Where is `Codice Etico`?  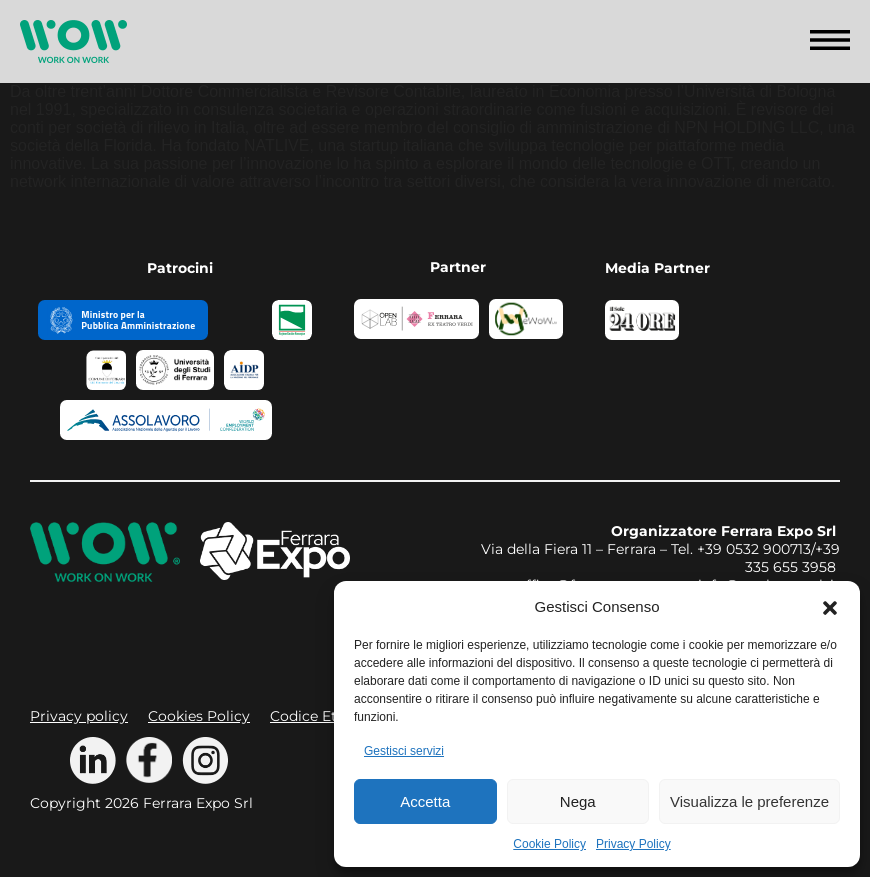 Codice Etico is located at coordinates (314, 716).